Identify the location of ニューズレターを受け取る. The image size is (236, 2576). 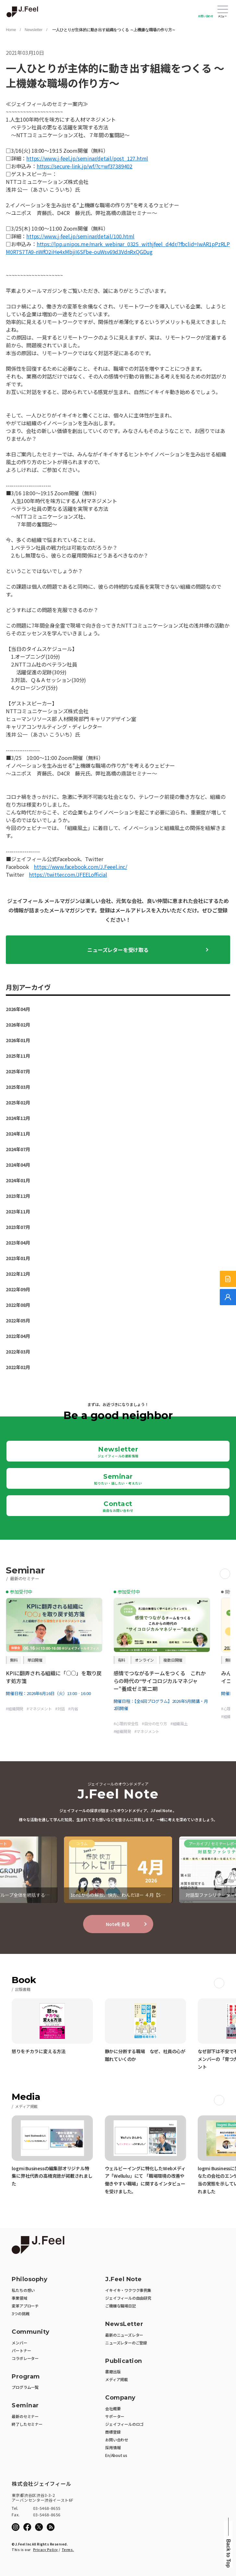
(118, 950).